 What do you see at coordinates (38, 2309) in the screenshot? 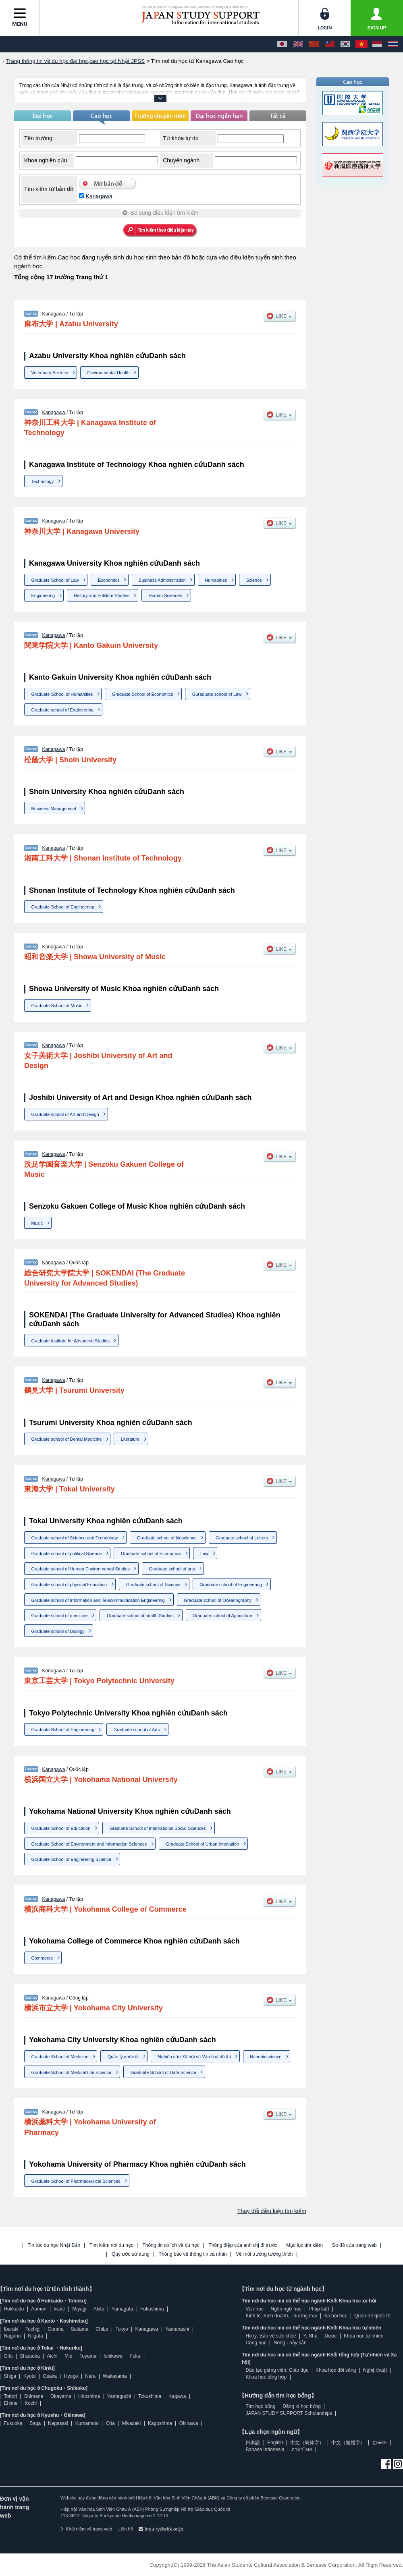
I see `Aomori` at bounding box center [38, 2309].